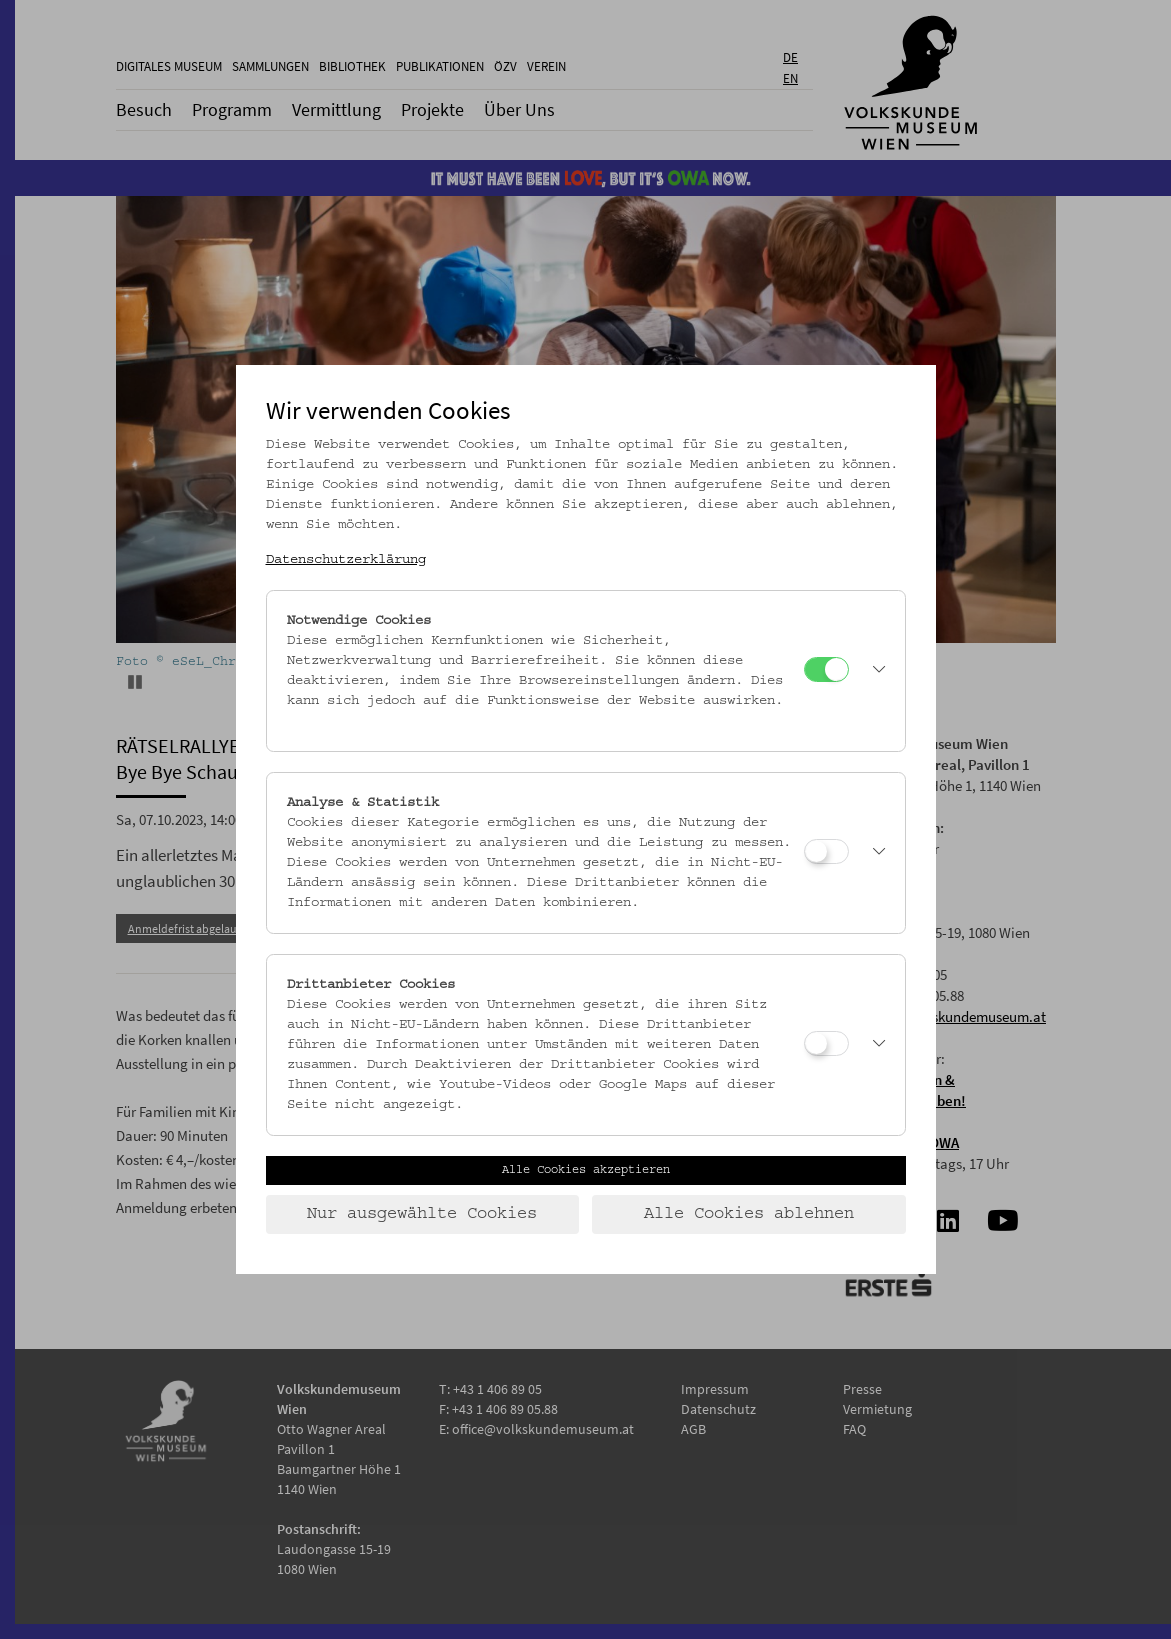 Image resolution: width=1171 pixels, height=1639 pixels. Describe the element at coordinates (346, 560) in the screenshot. I see `Datenschutzerklärung` at that location.